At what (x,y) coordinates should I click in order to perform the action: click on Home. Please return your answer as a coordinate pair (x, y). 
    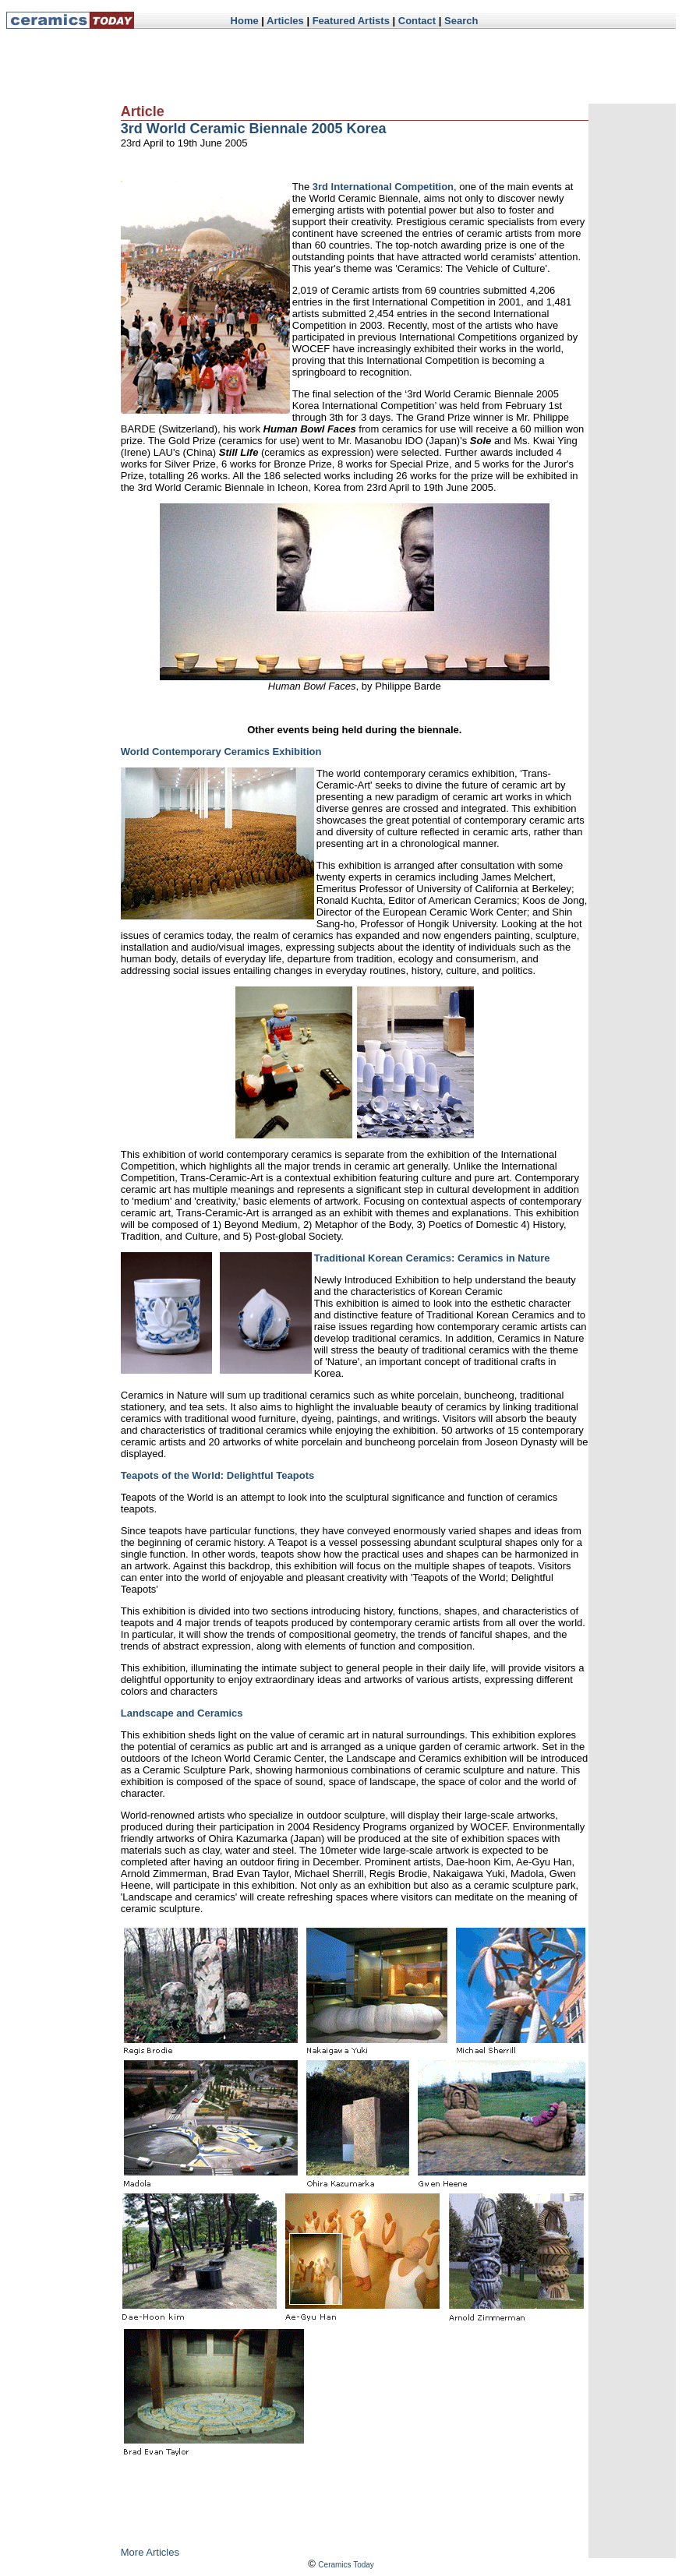
    Looking at the image, I should click on (245, 20).